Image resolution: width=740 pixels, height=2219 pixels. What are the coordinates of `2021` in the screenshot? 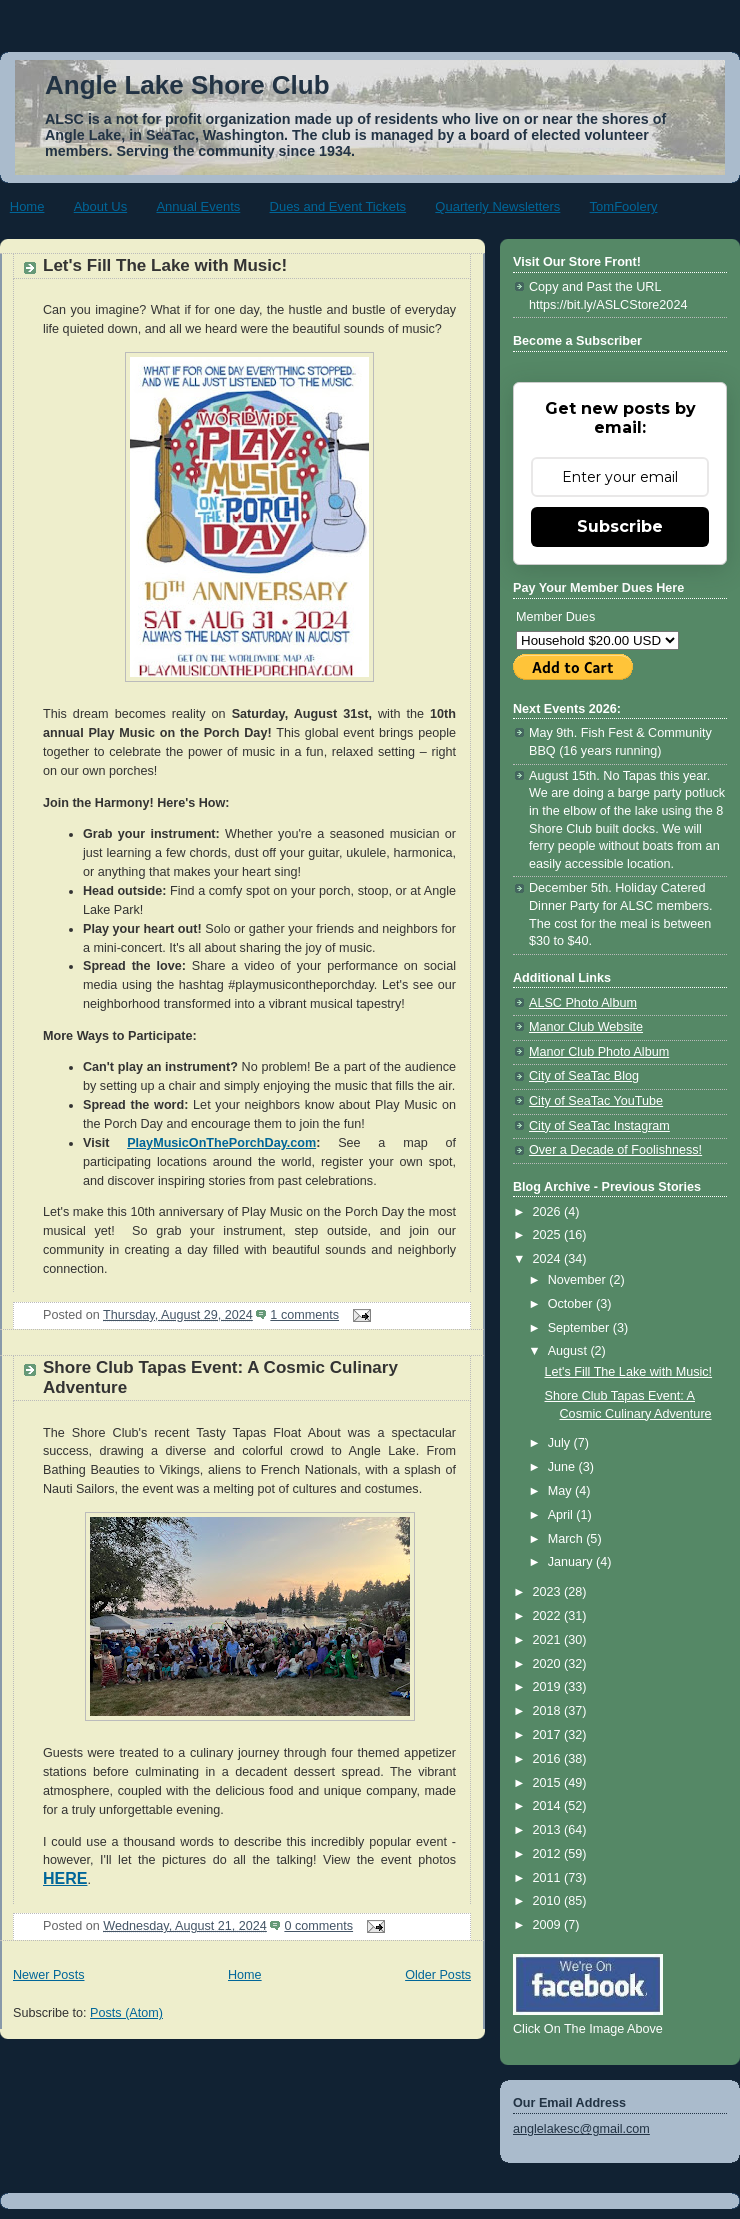 It's located at (549, 1640).